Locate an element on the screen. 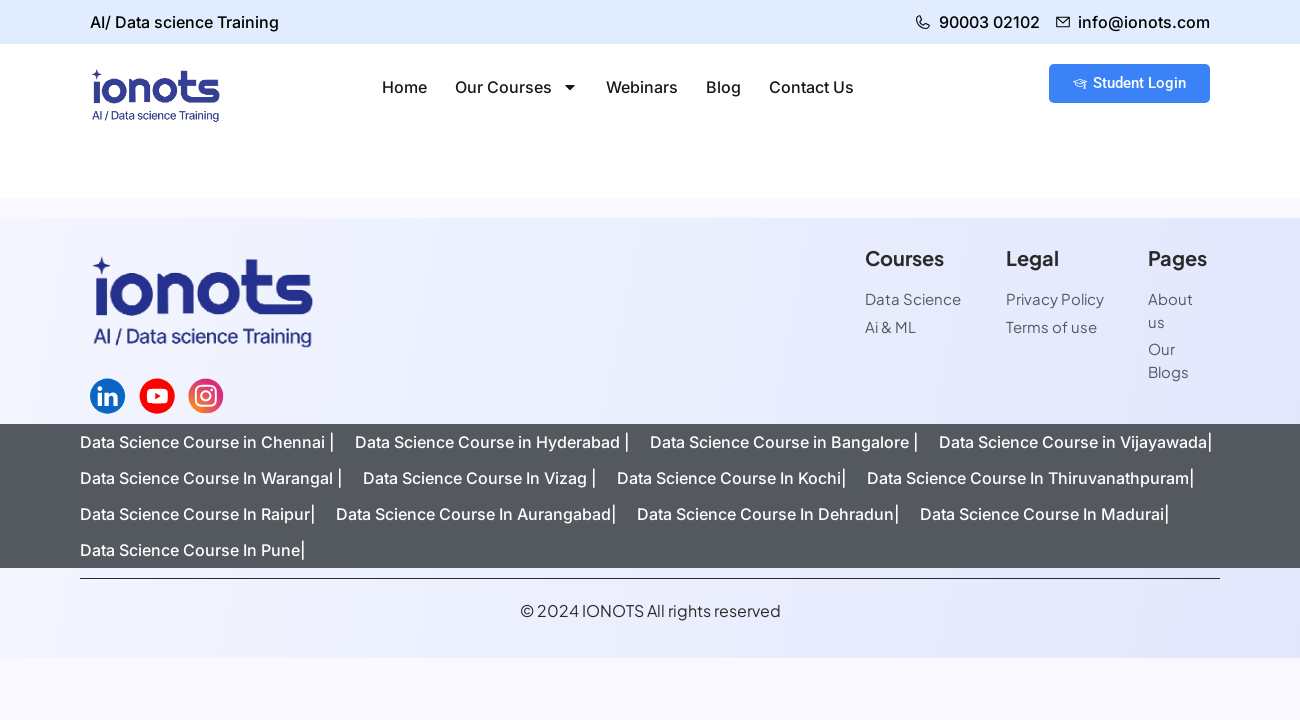 The width and height of the screenshot is (1300, 720). Data Science Course In Thiruvanathpuram| is located at coordinates (1031, 478).